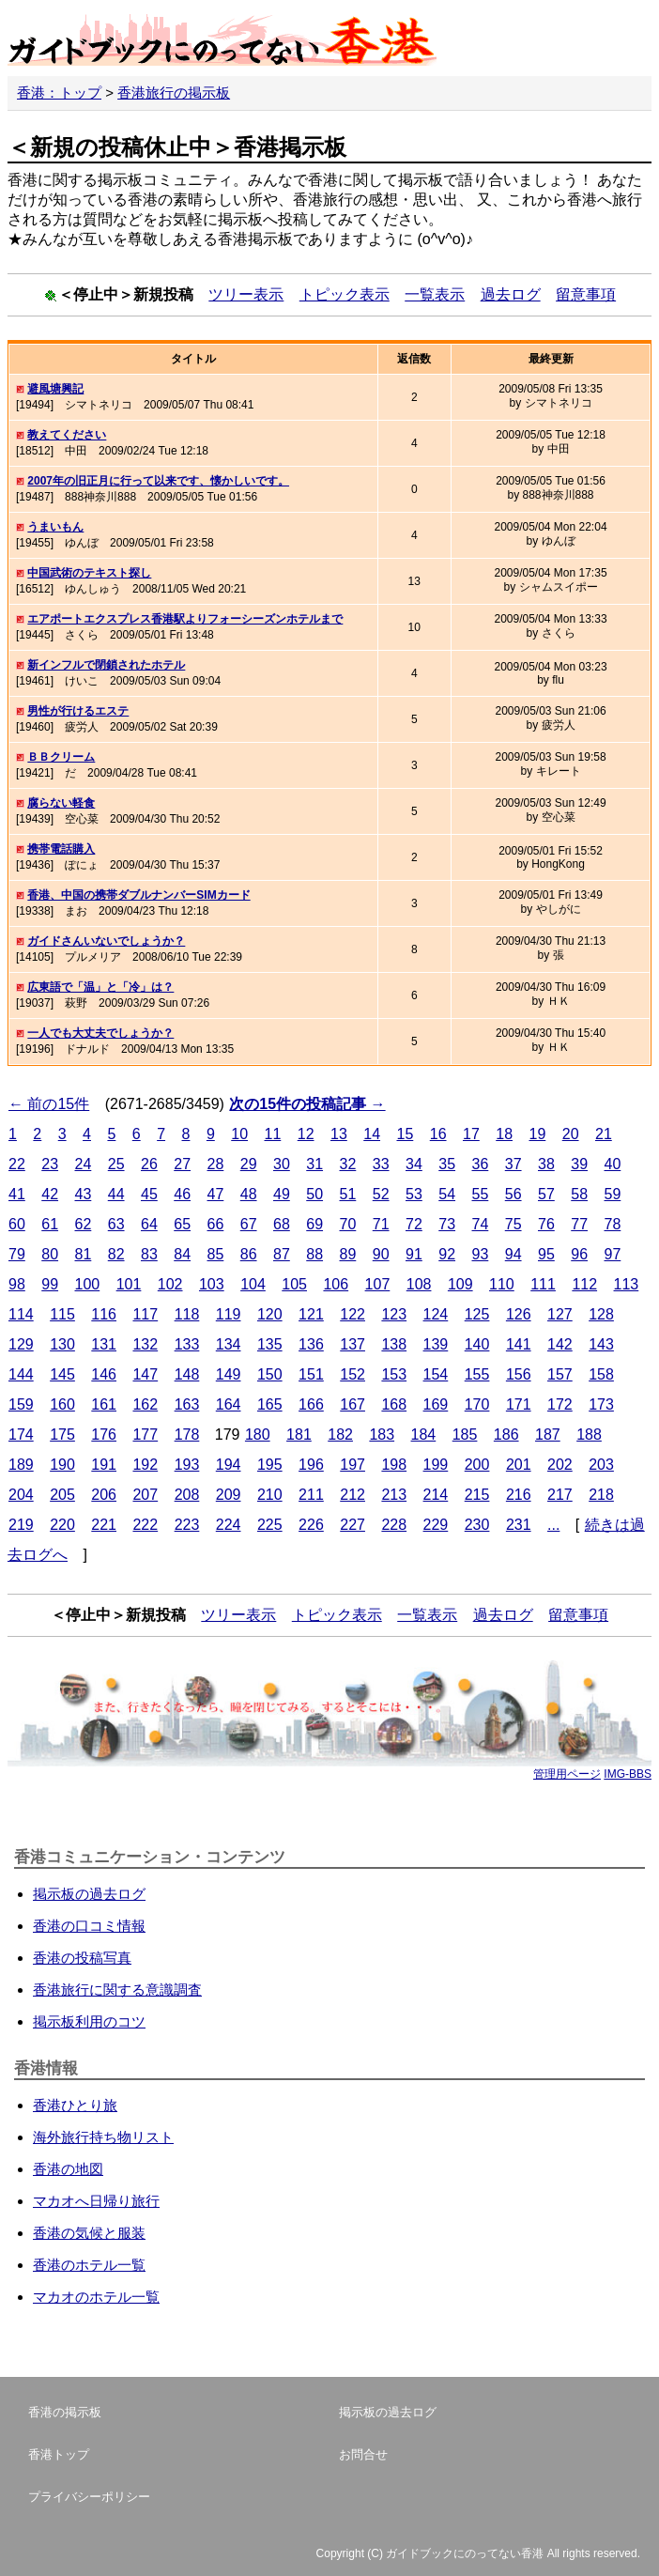  What do you see at coordinates (55, 388) in the screenshot?
I see `避風塘興記` at bounding box center [55, 388].